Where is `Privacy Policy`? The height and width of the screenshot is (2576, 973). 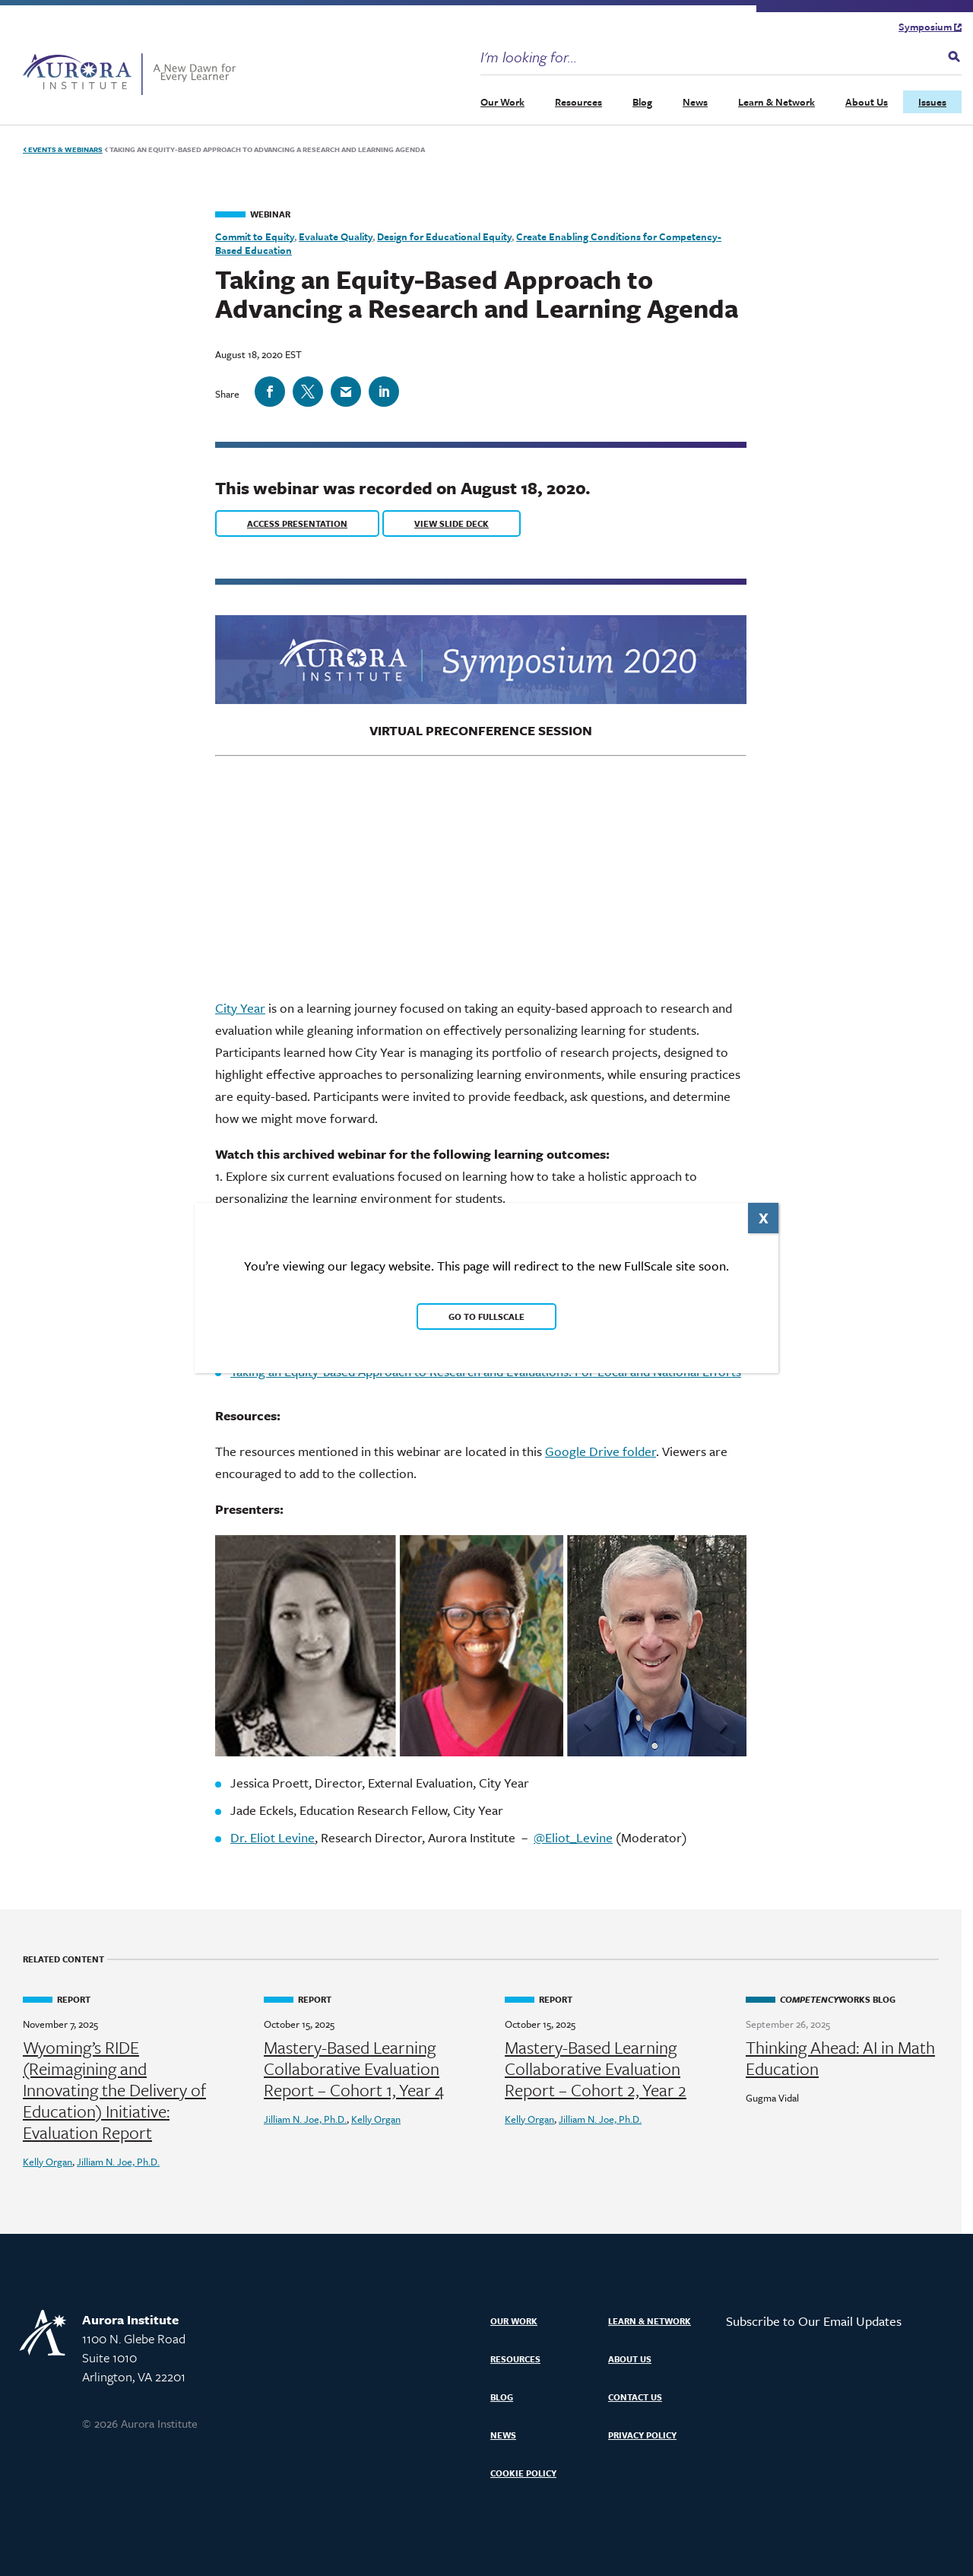 Privacy Policy is located at coordinates (642, 2434).